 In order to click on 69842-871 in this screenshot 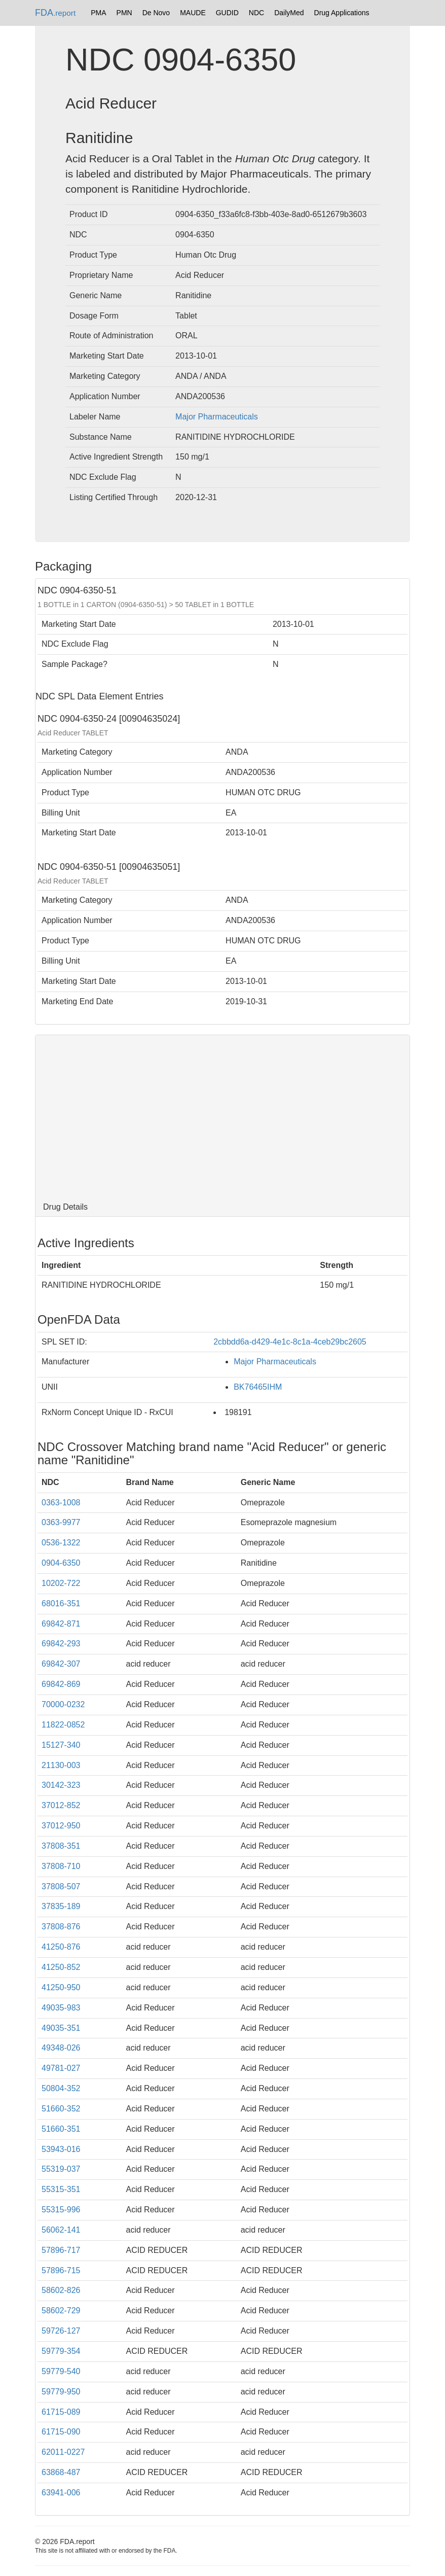, I will do `click(61, 1623)`.